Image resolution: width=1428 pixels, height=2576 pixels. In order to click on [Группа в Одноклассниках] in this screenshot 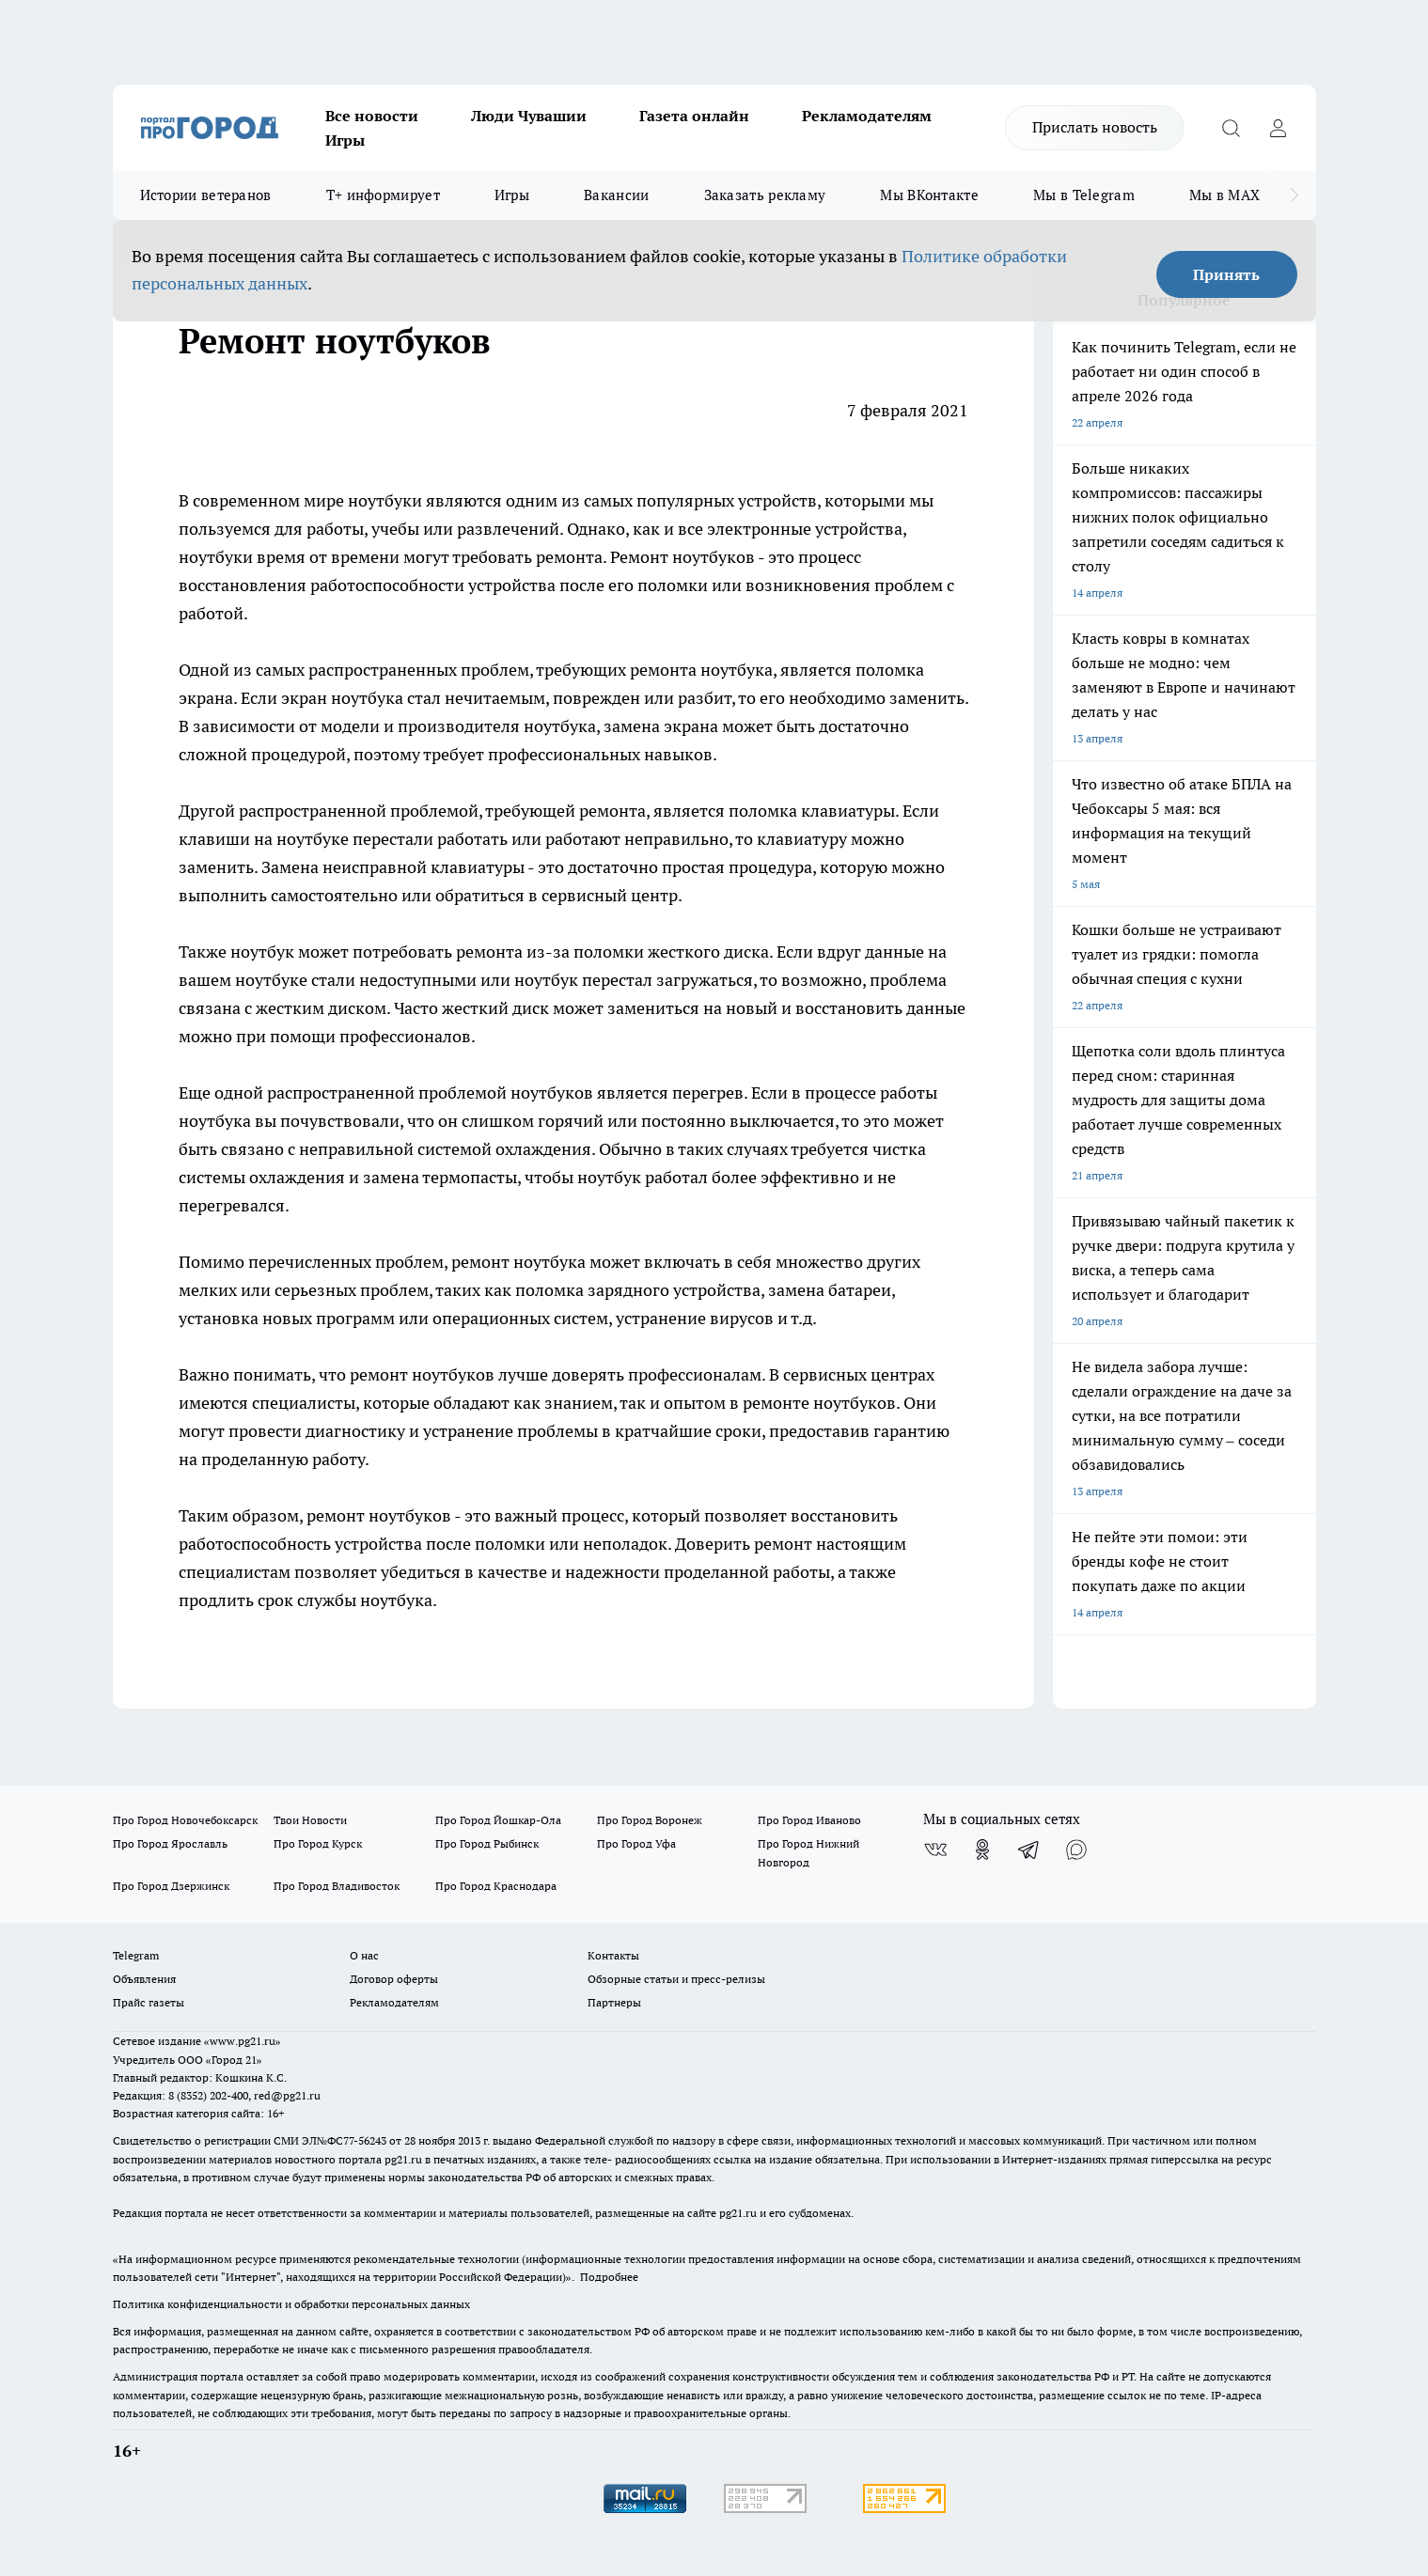, I will do `click(982, 1849)`.